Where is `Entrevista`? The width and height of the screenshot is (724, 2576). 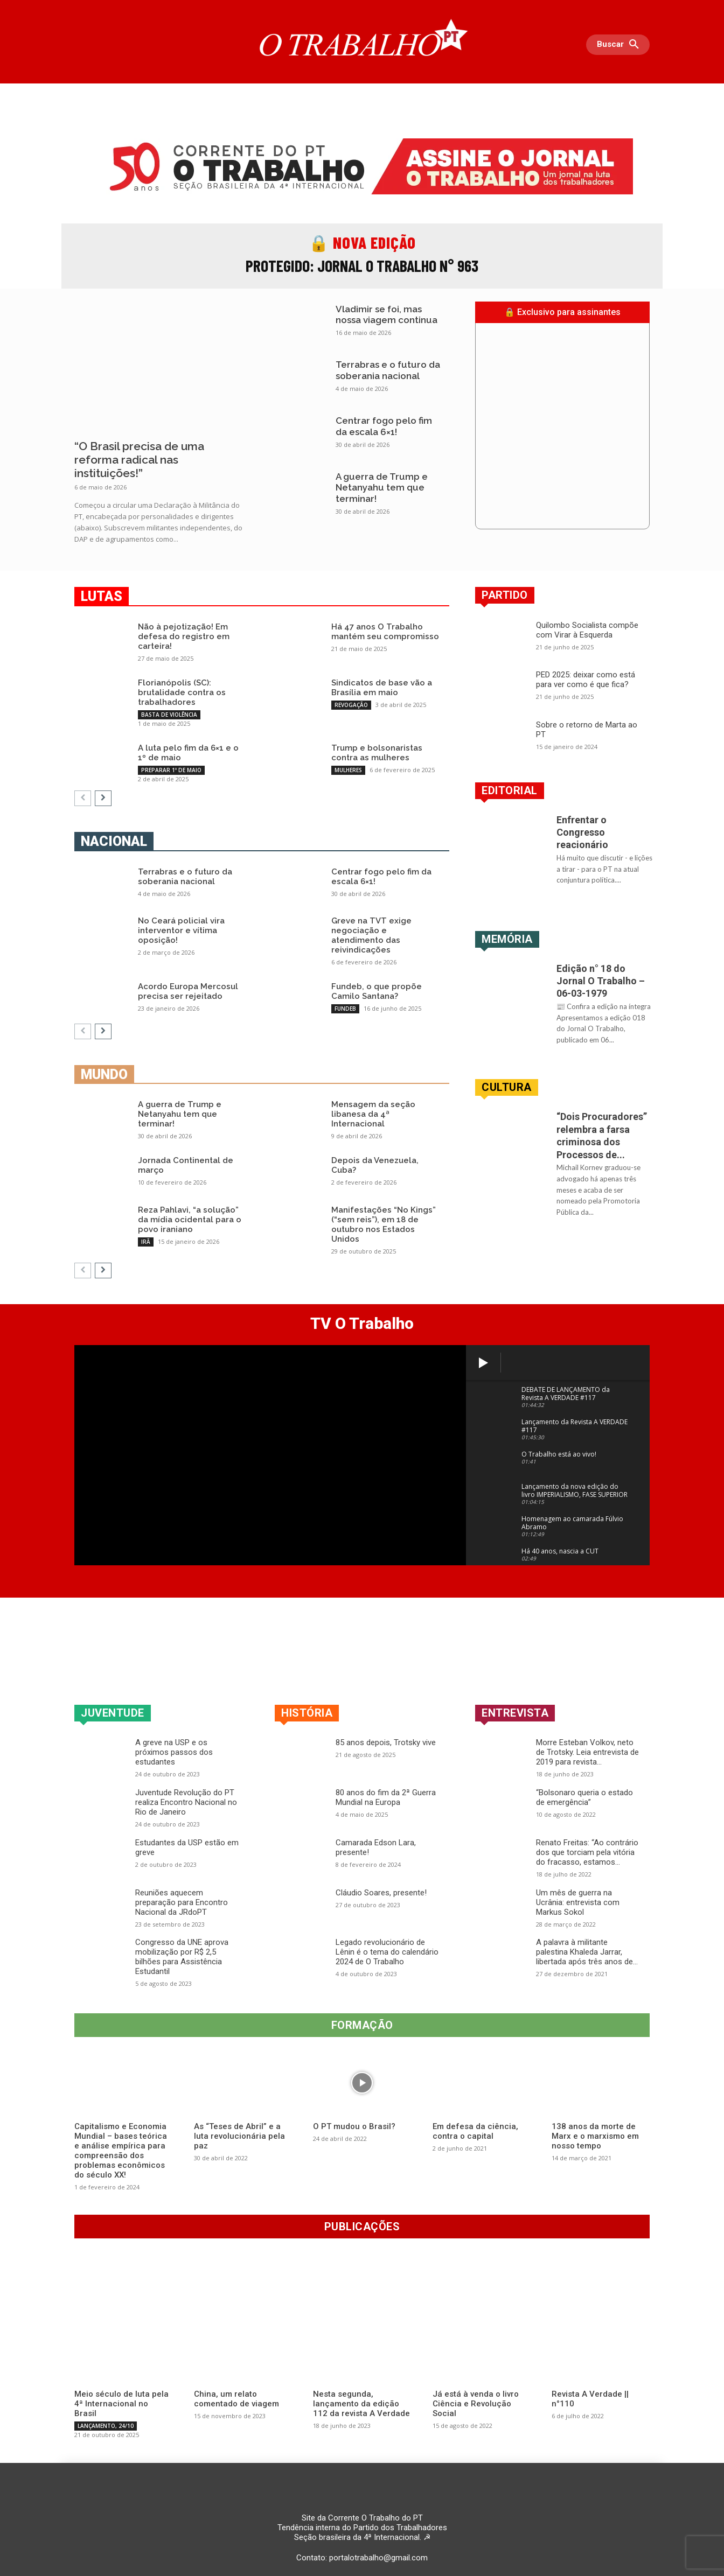
Entrevista is located at coordinates (515, 1712).